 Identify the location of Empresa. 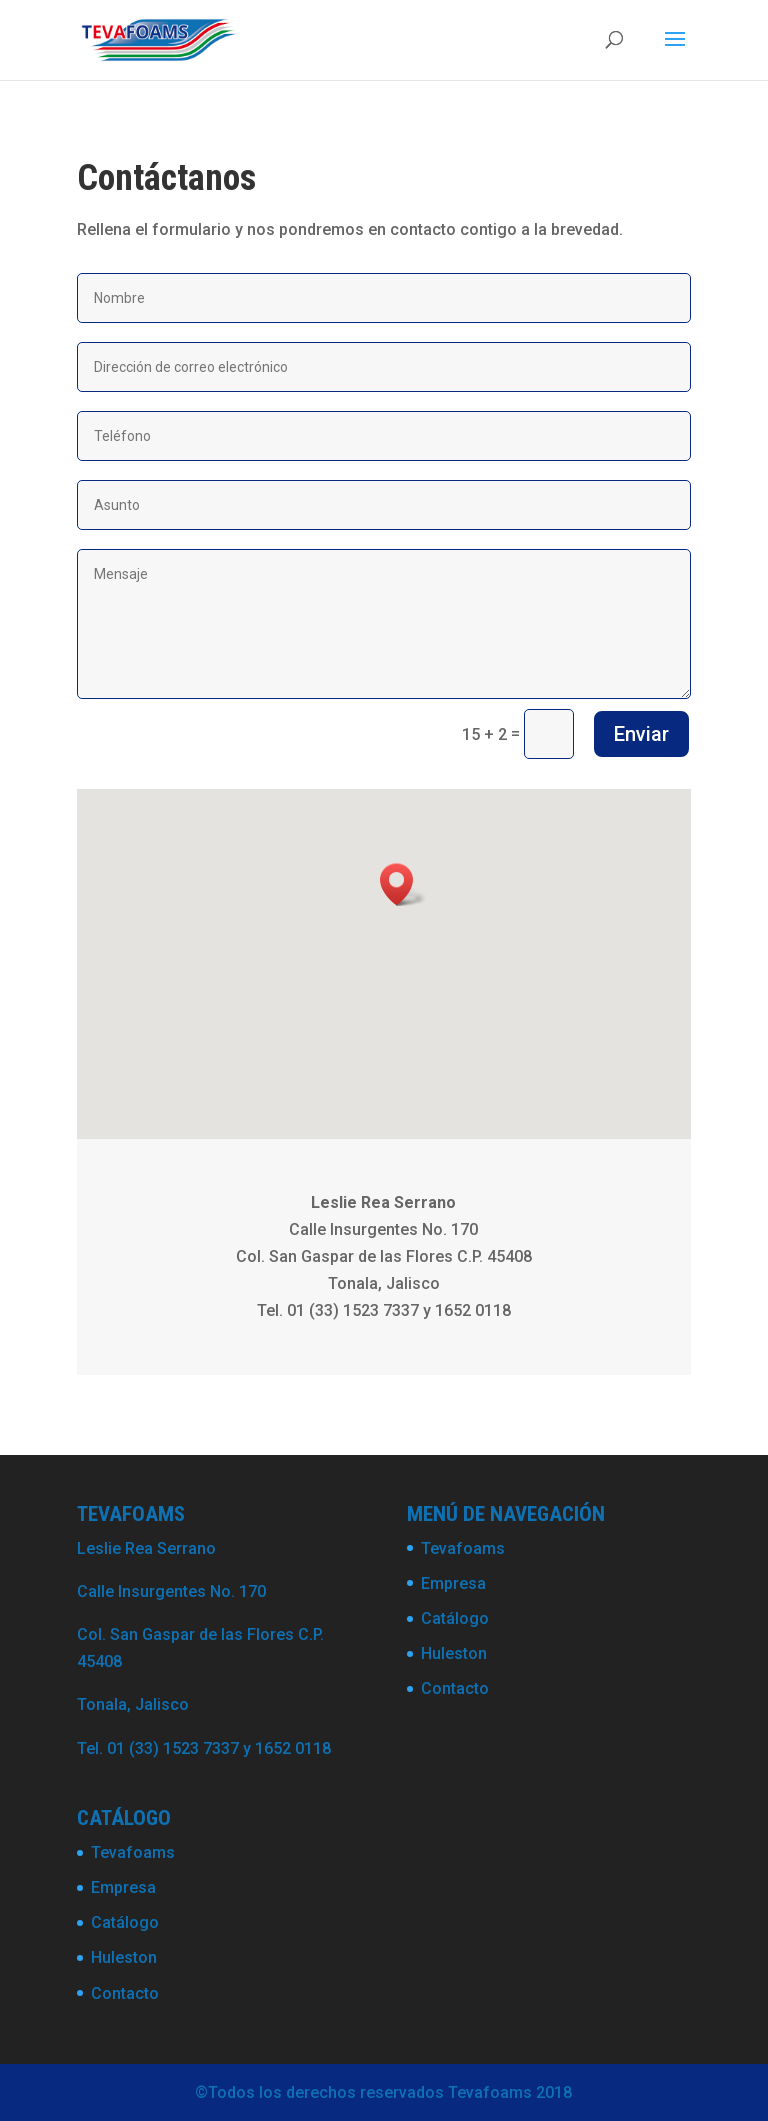
(453, 1583).